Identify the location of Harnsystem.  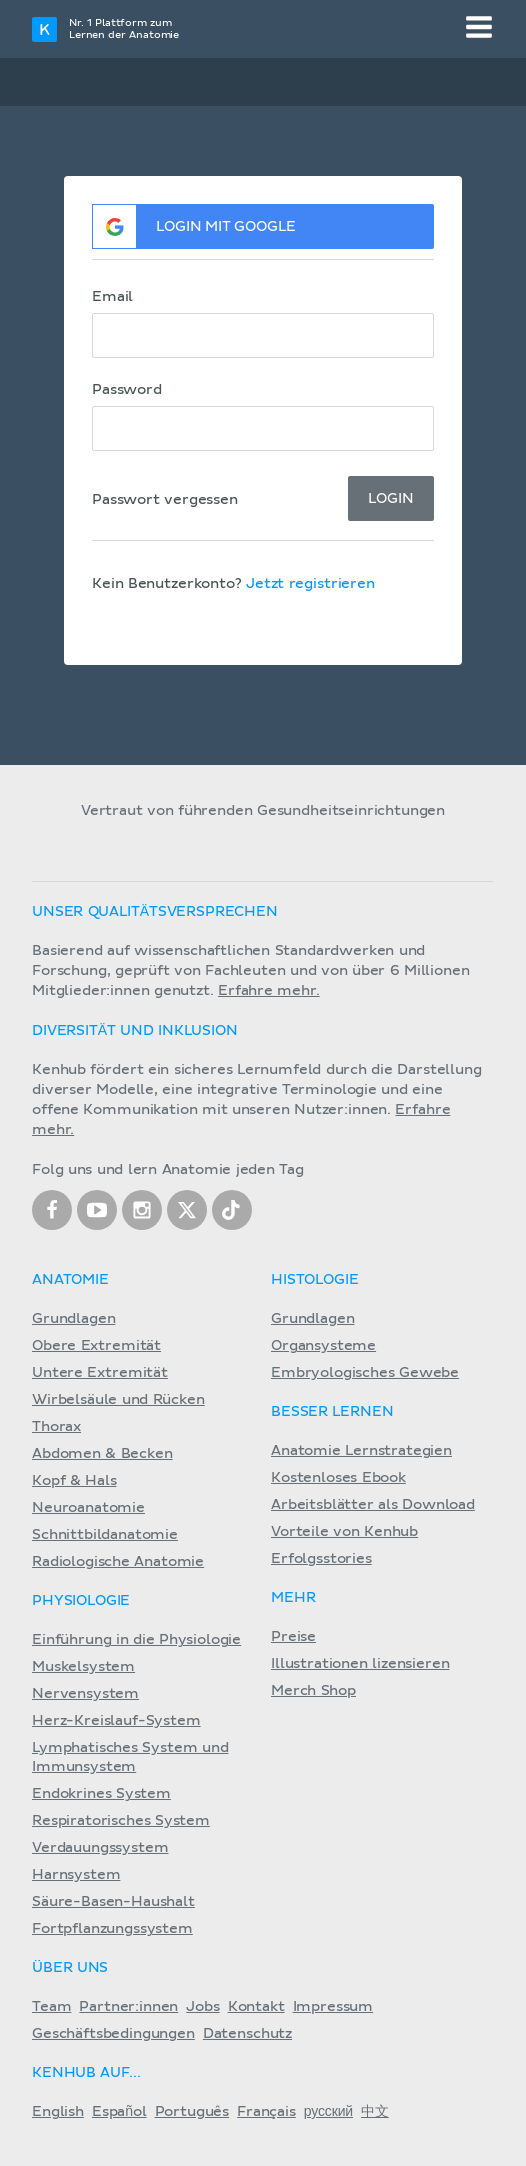
(76, 1875).